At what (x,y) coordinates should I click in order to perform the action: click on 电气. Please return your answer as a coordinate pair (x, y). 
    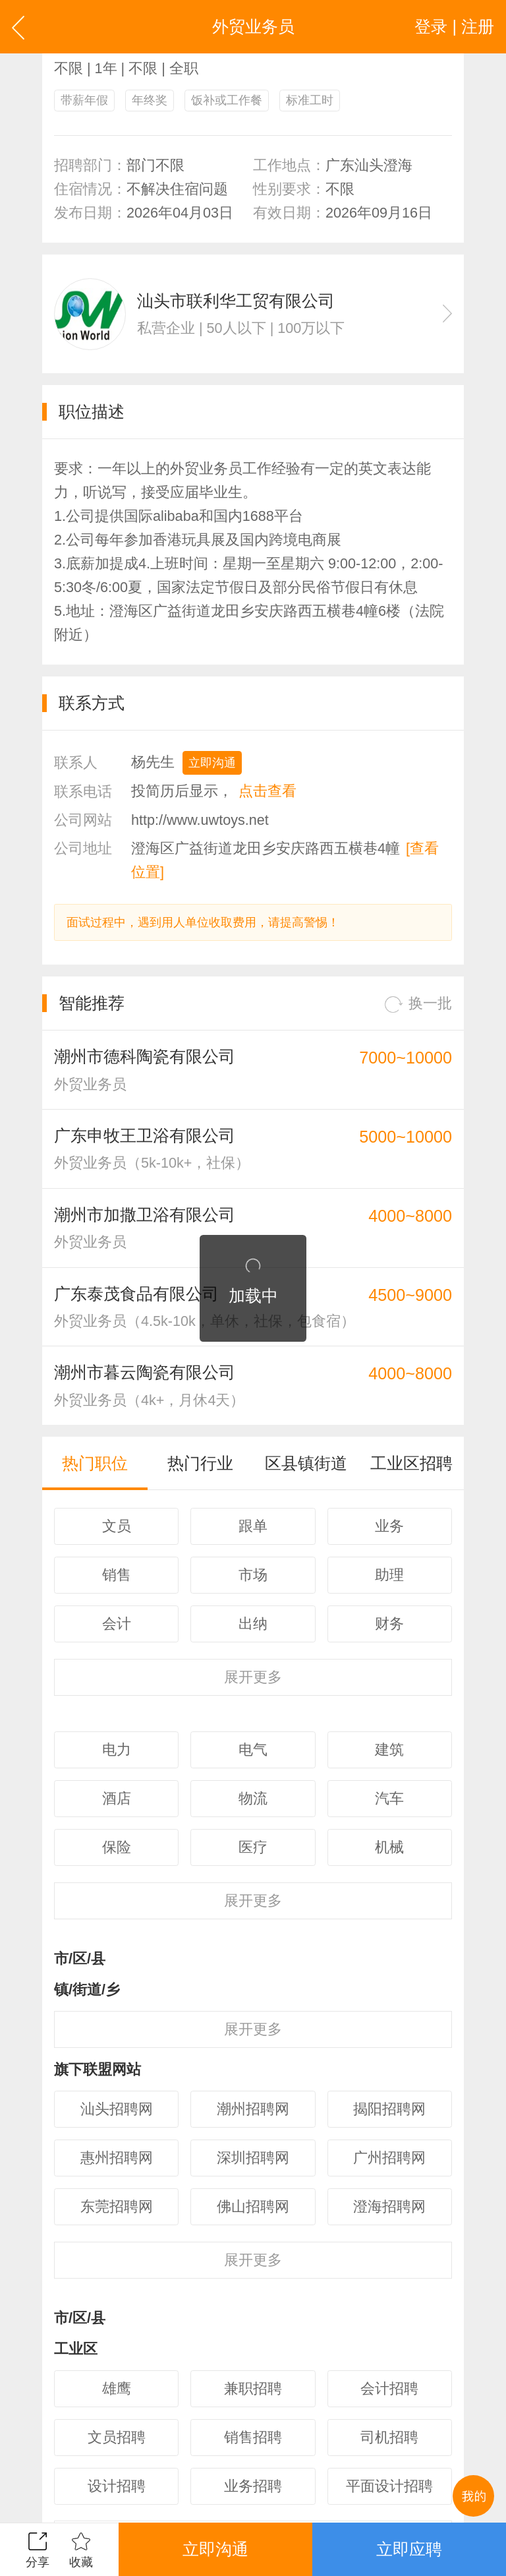
    Looking at the image, I should click on (253, 1749).